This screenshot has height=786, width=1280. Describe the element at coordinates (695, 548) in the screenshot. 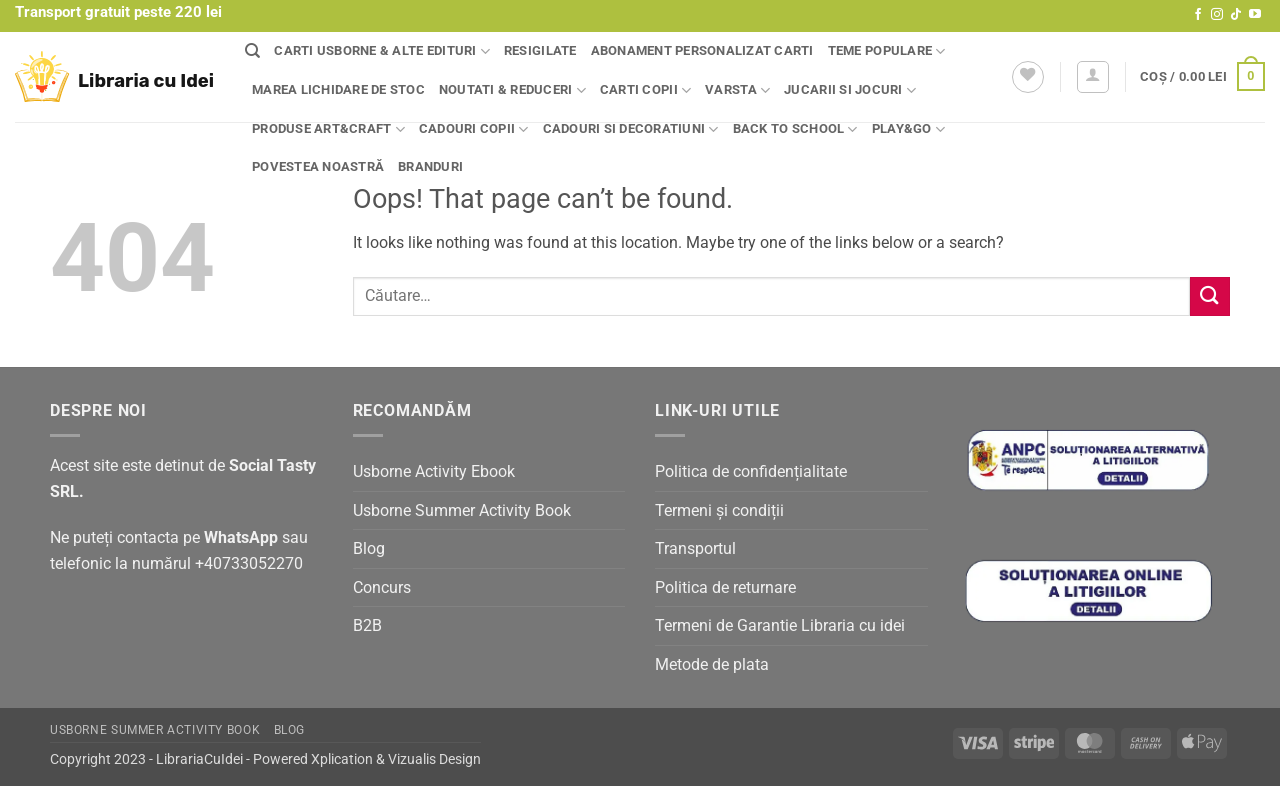

I see `Transportul` at that location.